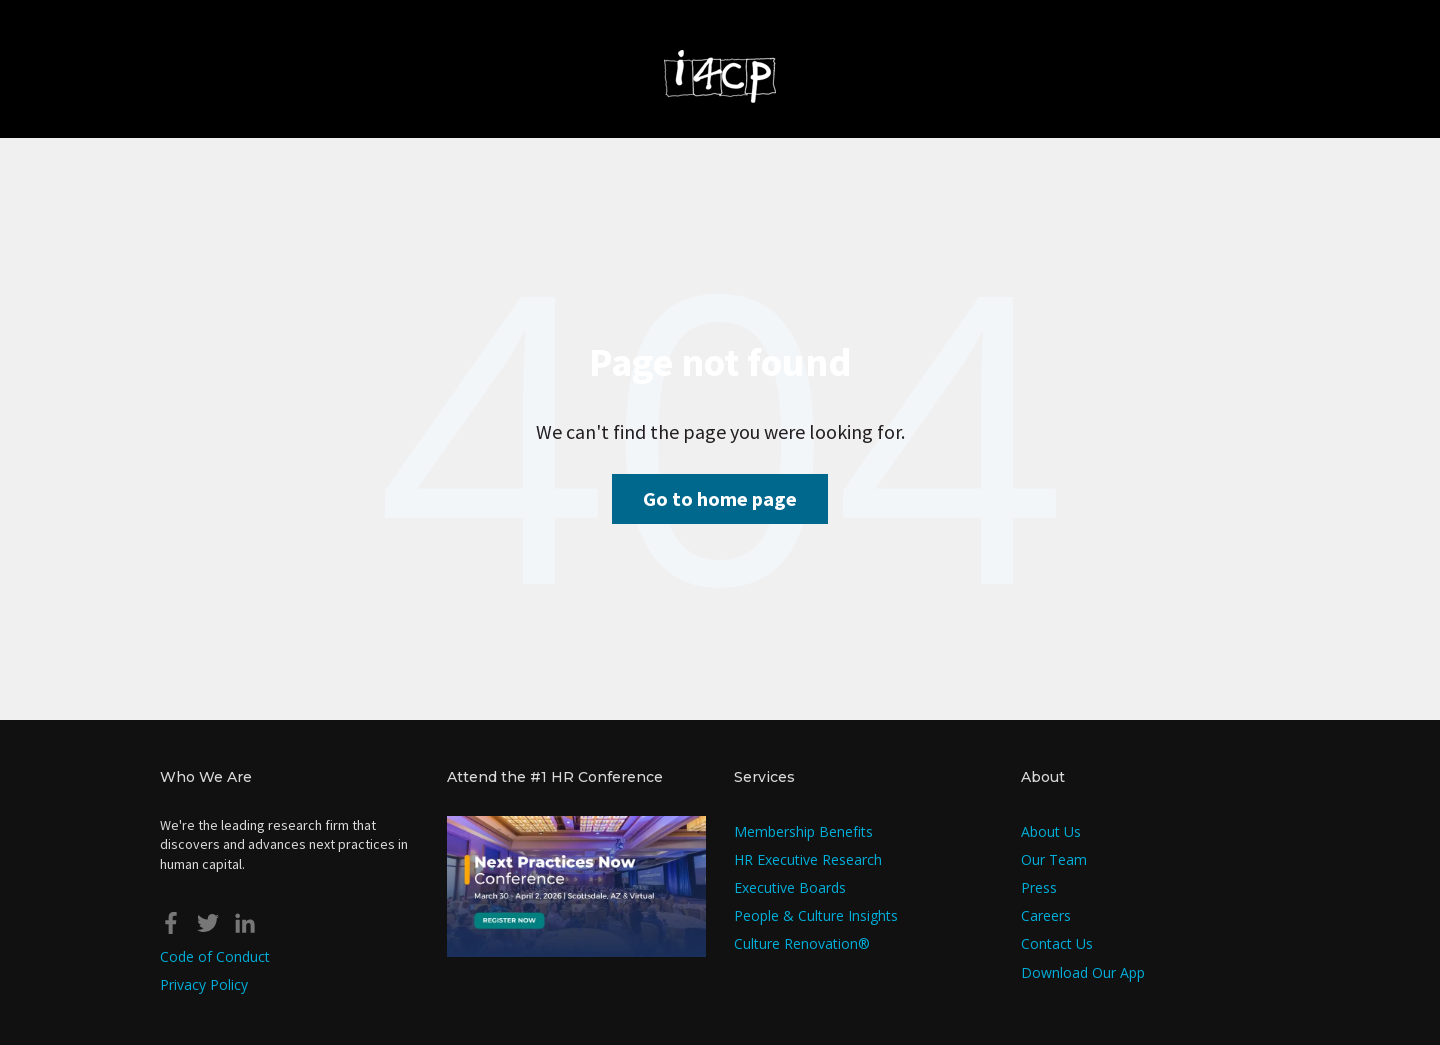 The image size is (1440, 1045). I want to click on Careers [menuitem], so click(1046, 915).